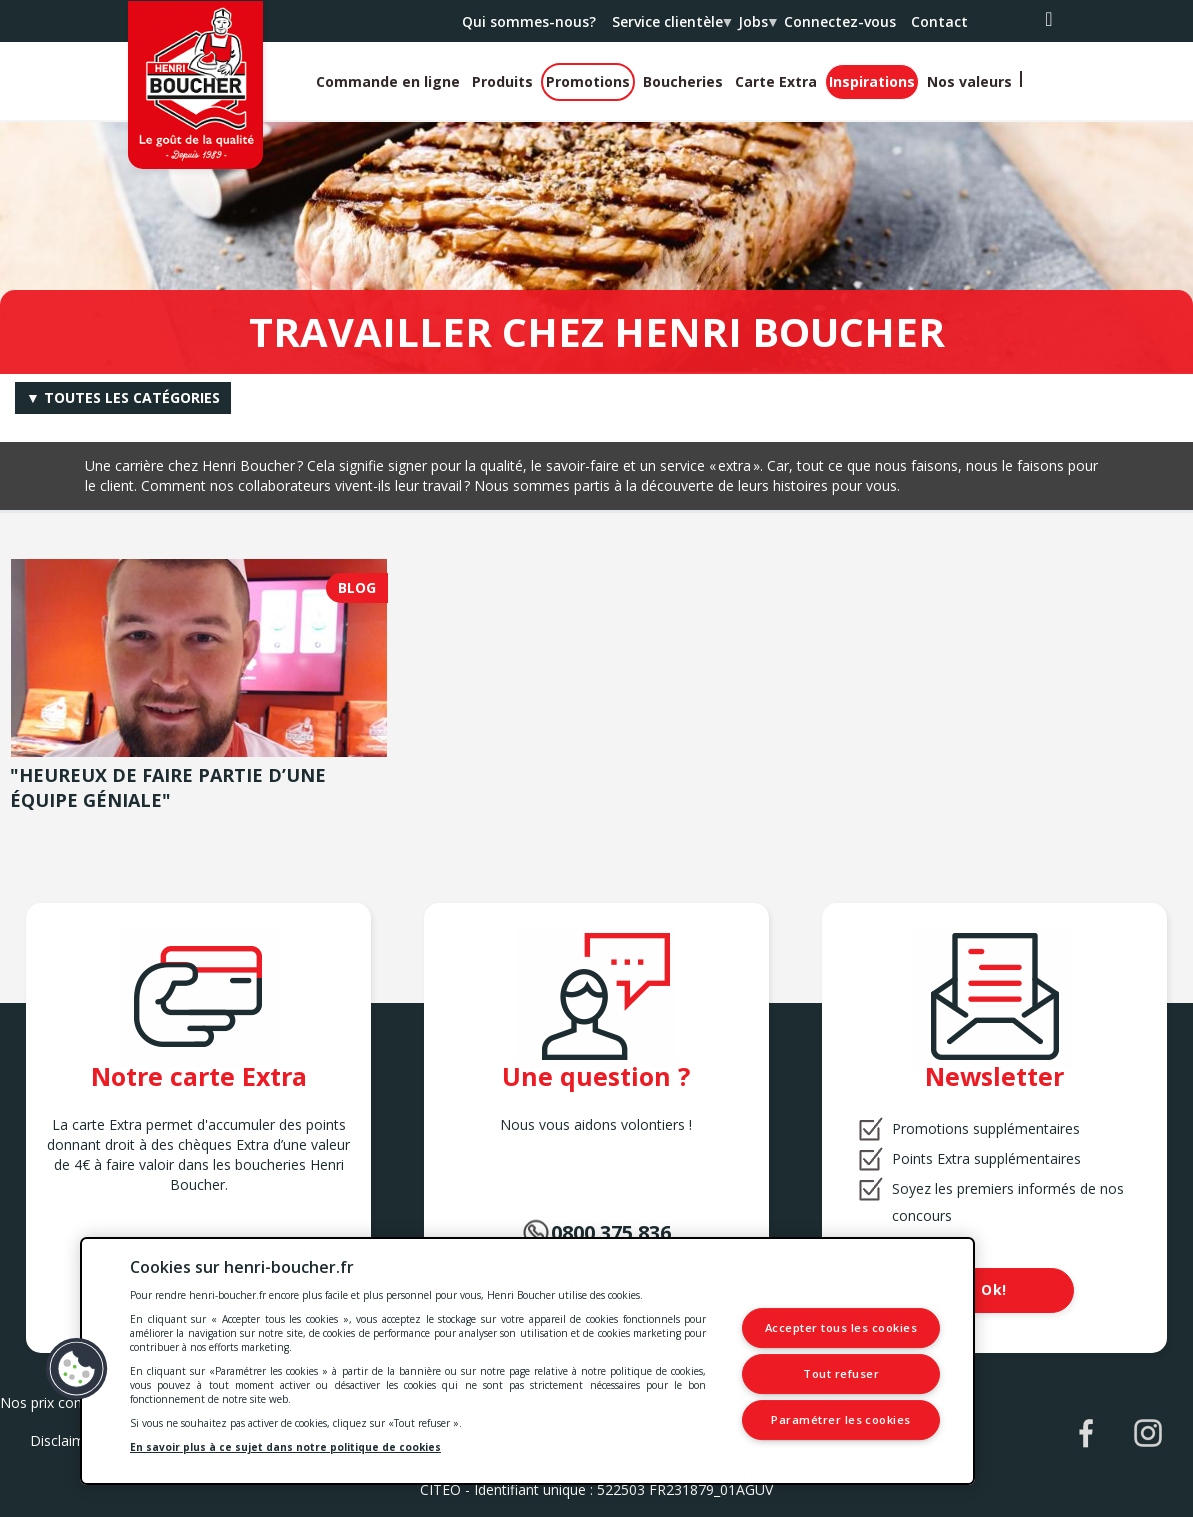 Image resolution: width=1193 pixels, height=1517 pixels. What do you see at coordinates (611, 1232) in the screenshot?
I see `0800.375.836` at bounding box center [611, 1232].